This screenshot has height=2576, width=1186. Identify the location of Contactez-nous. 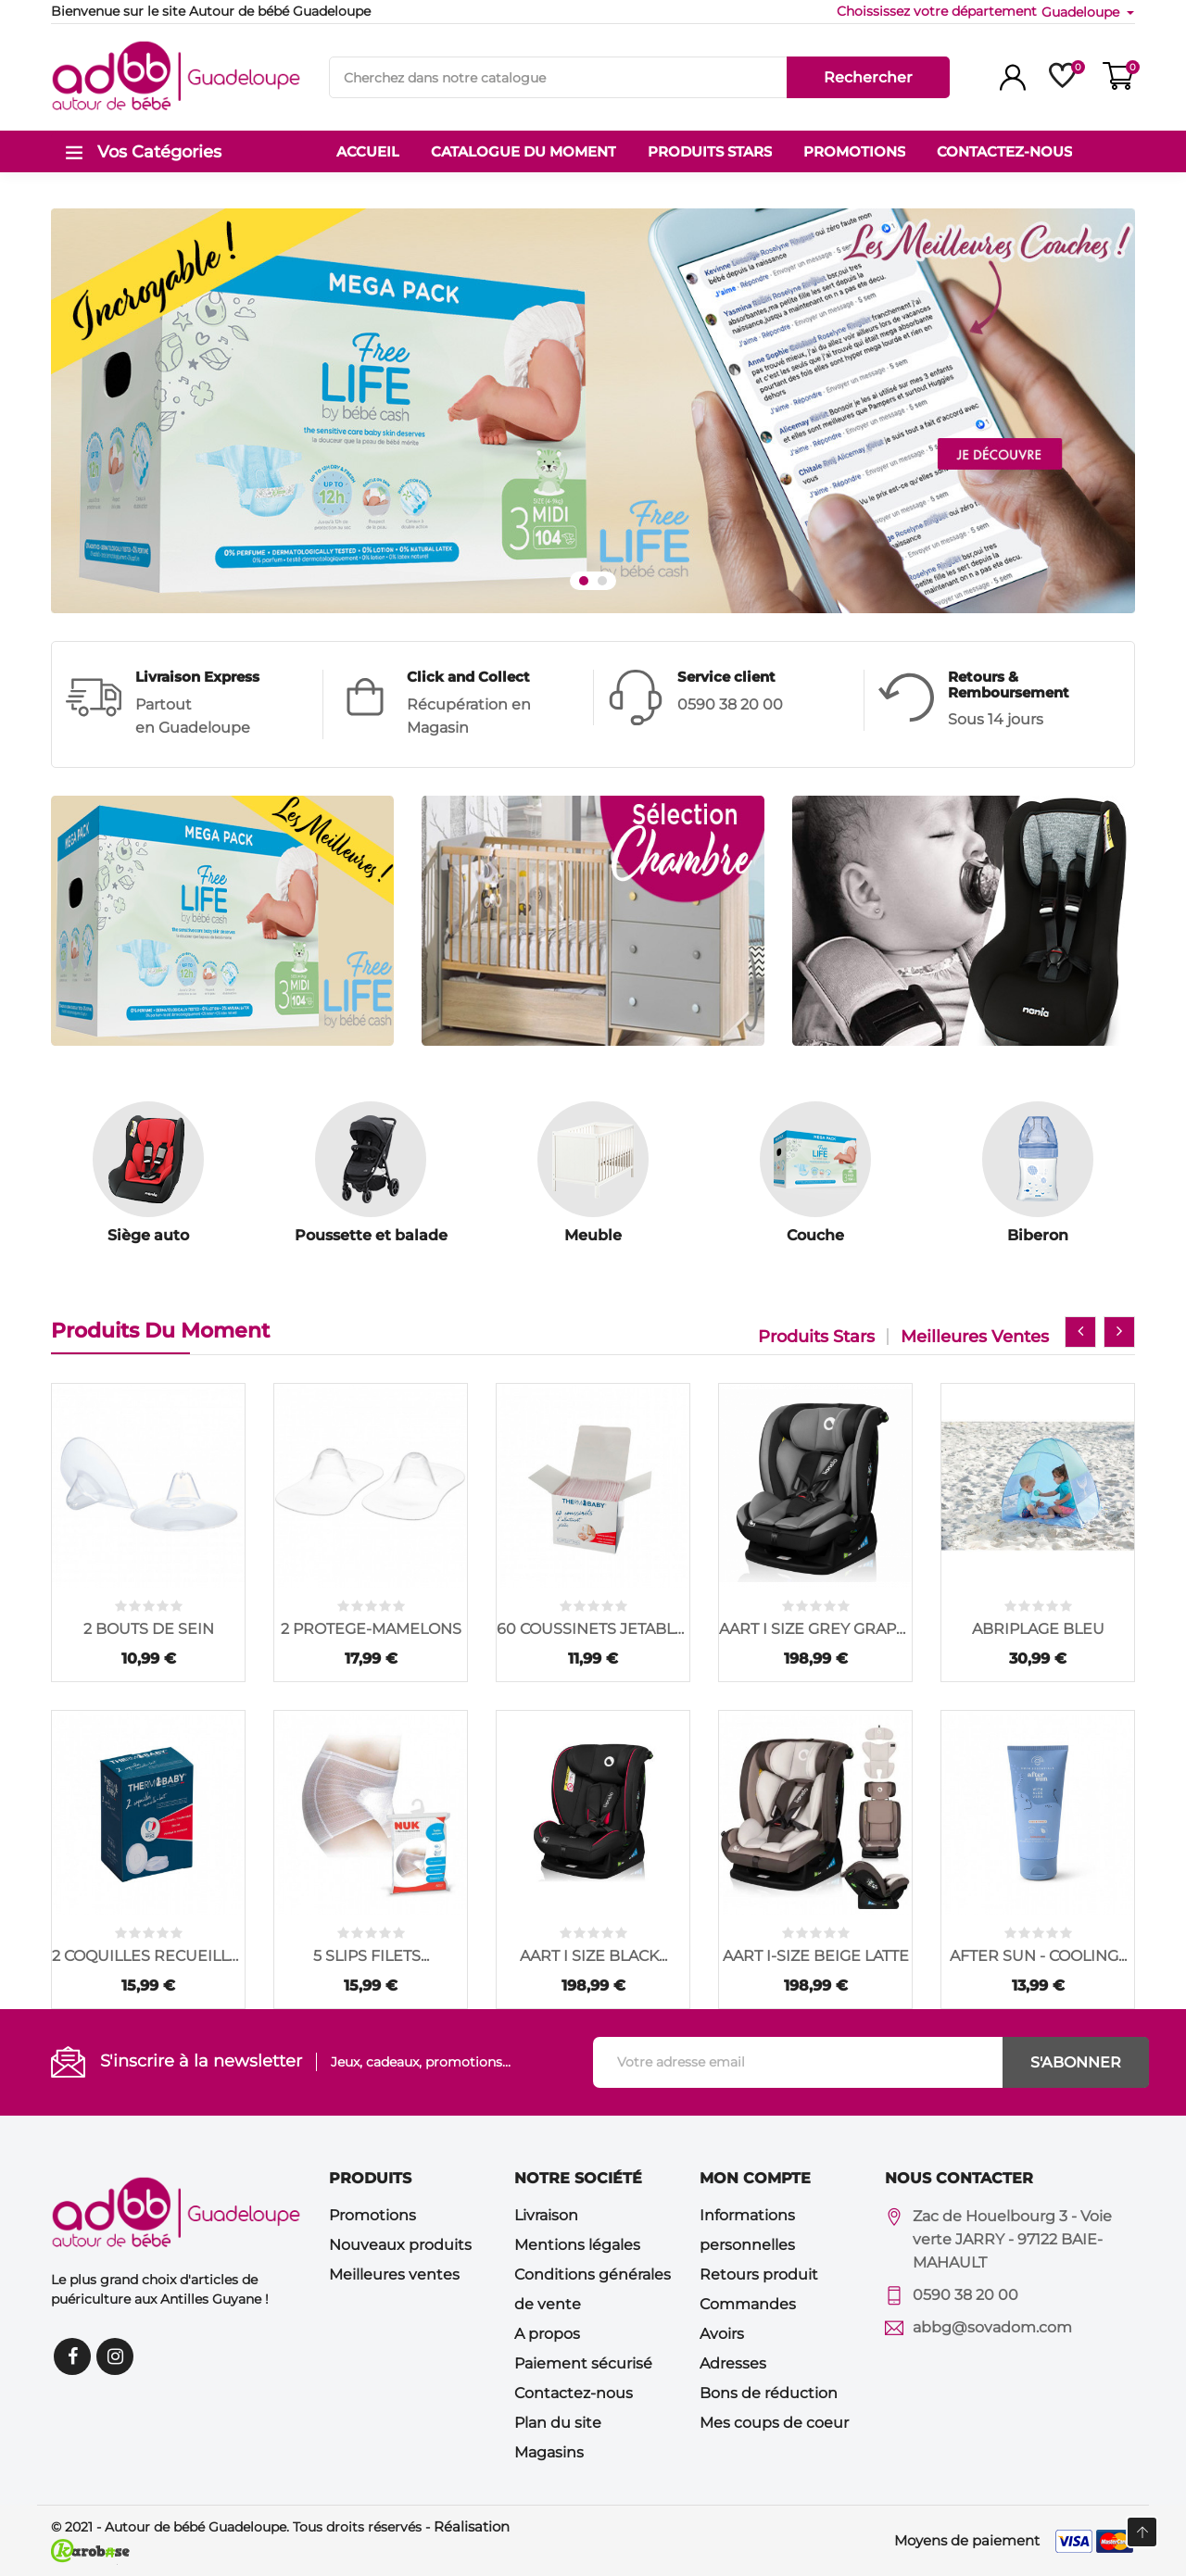
(573, 2393).